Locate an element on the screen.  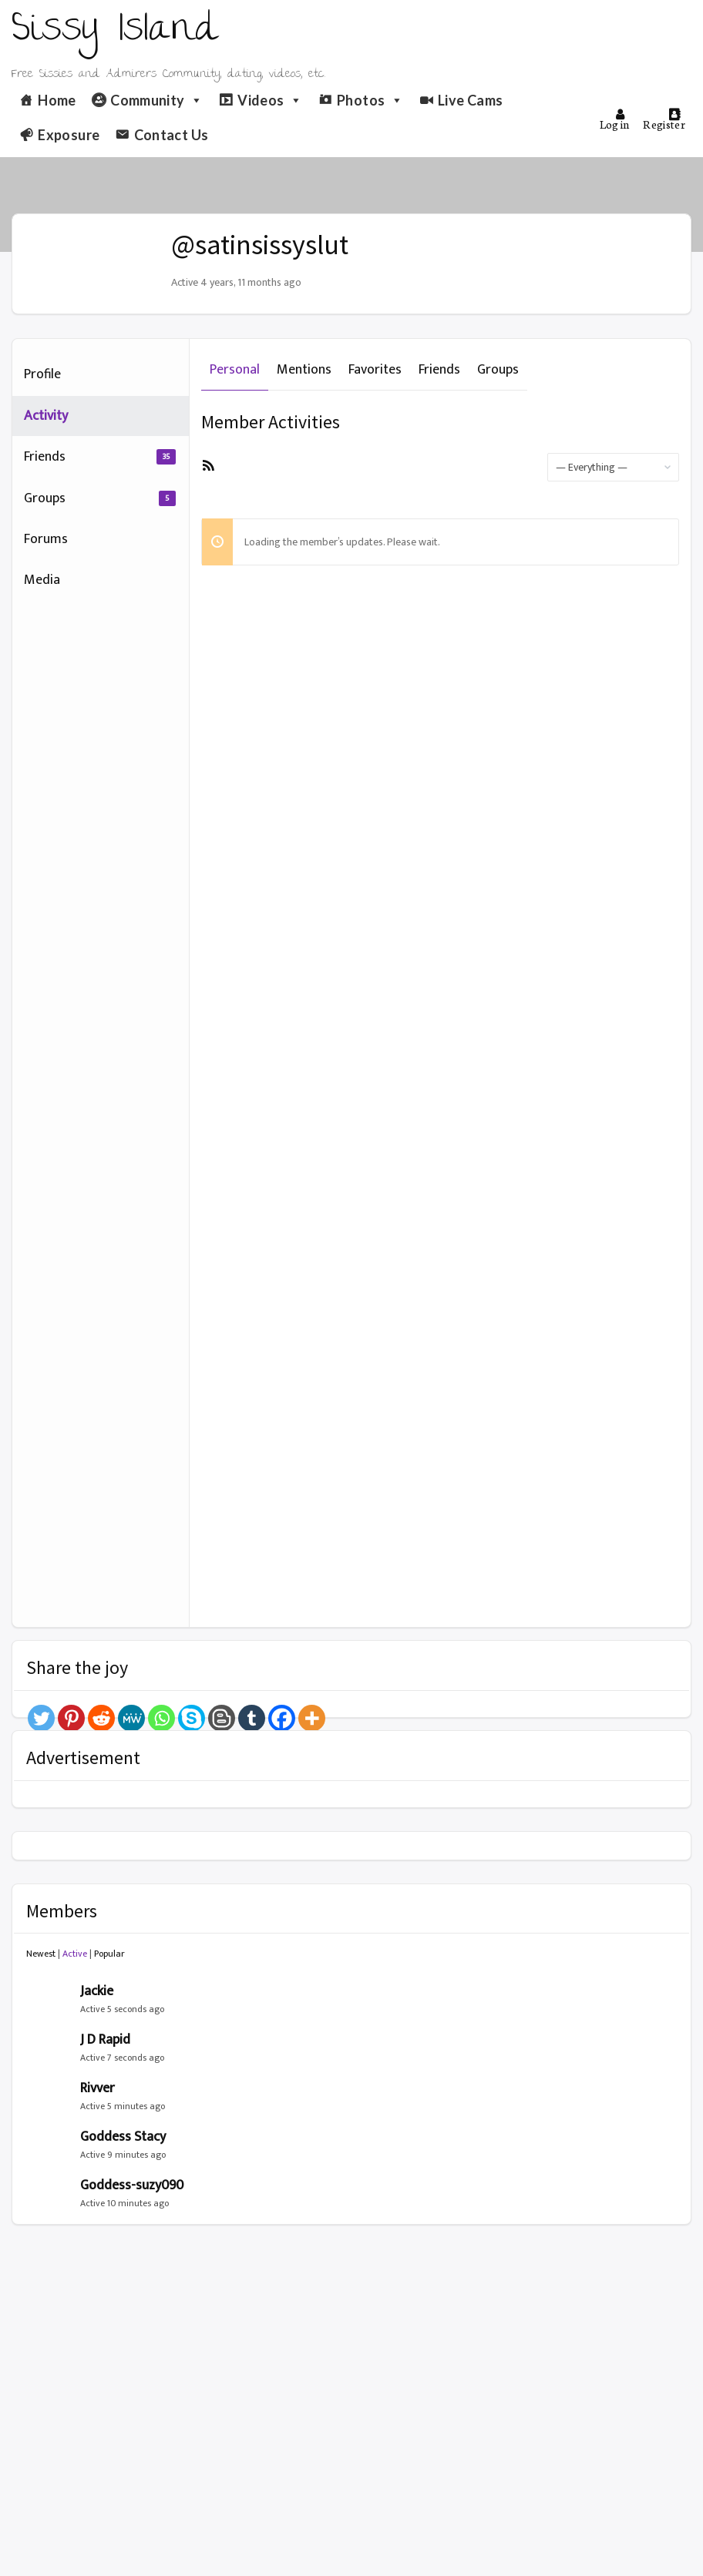
Log in is located at coordinates (615, 120).